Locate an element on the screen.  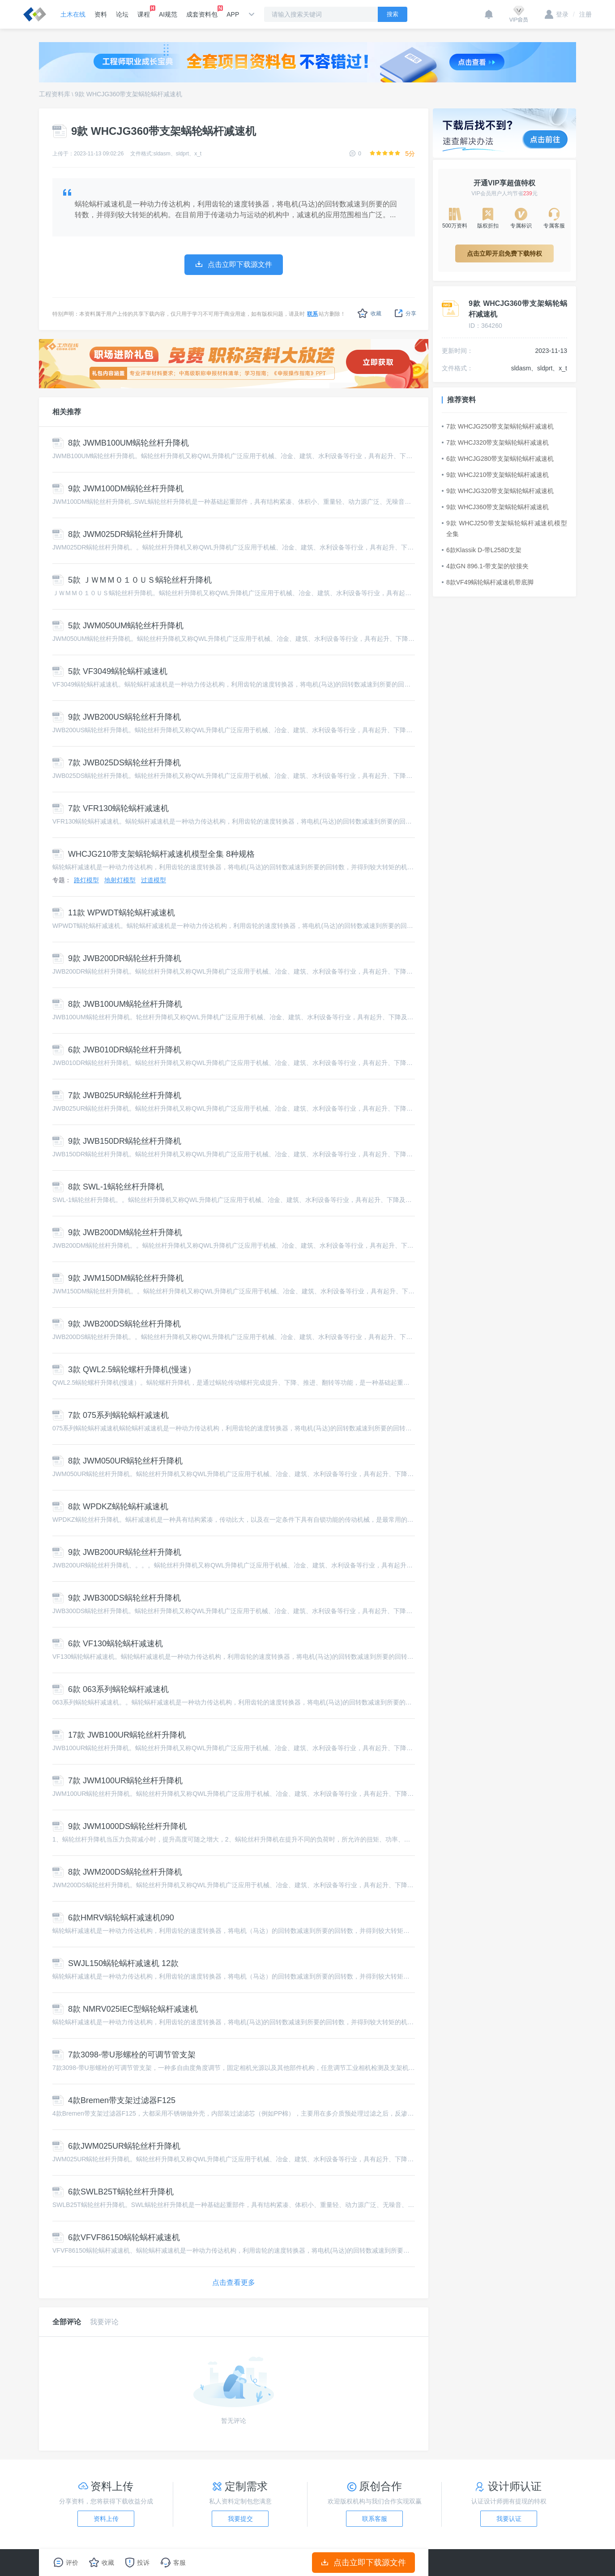
联系客服 is located at coordinates (374, 2518).